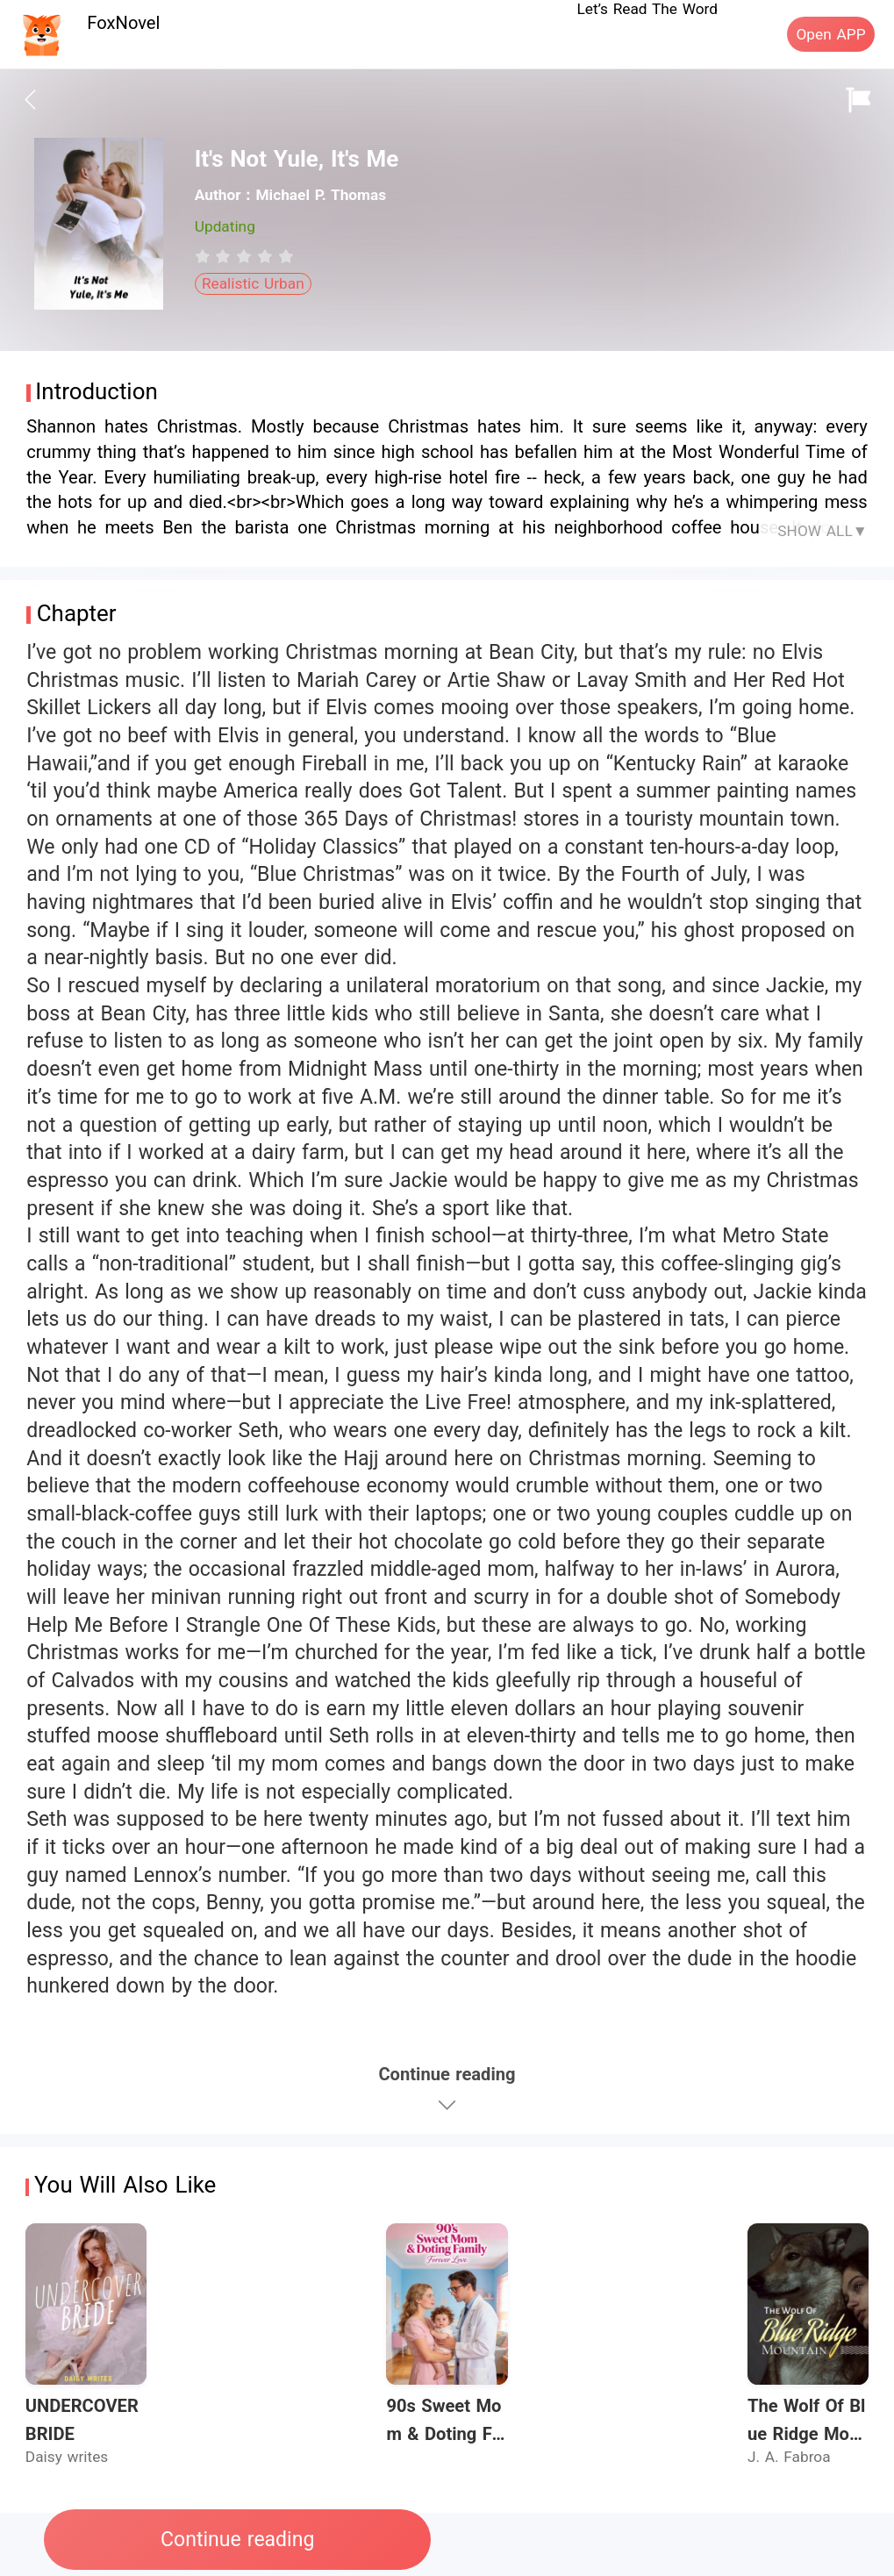 The height and width of the screenshot is (2576, 894). Describe the element at coordinates (237, 2539) in the screenshot. I see `Continue reading` at that location.